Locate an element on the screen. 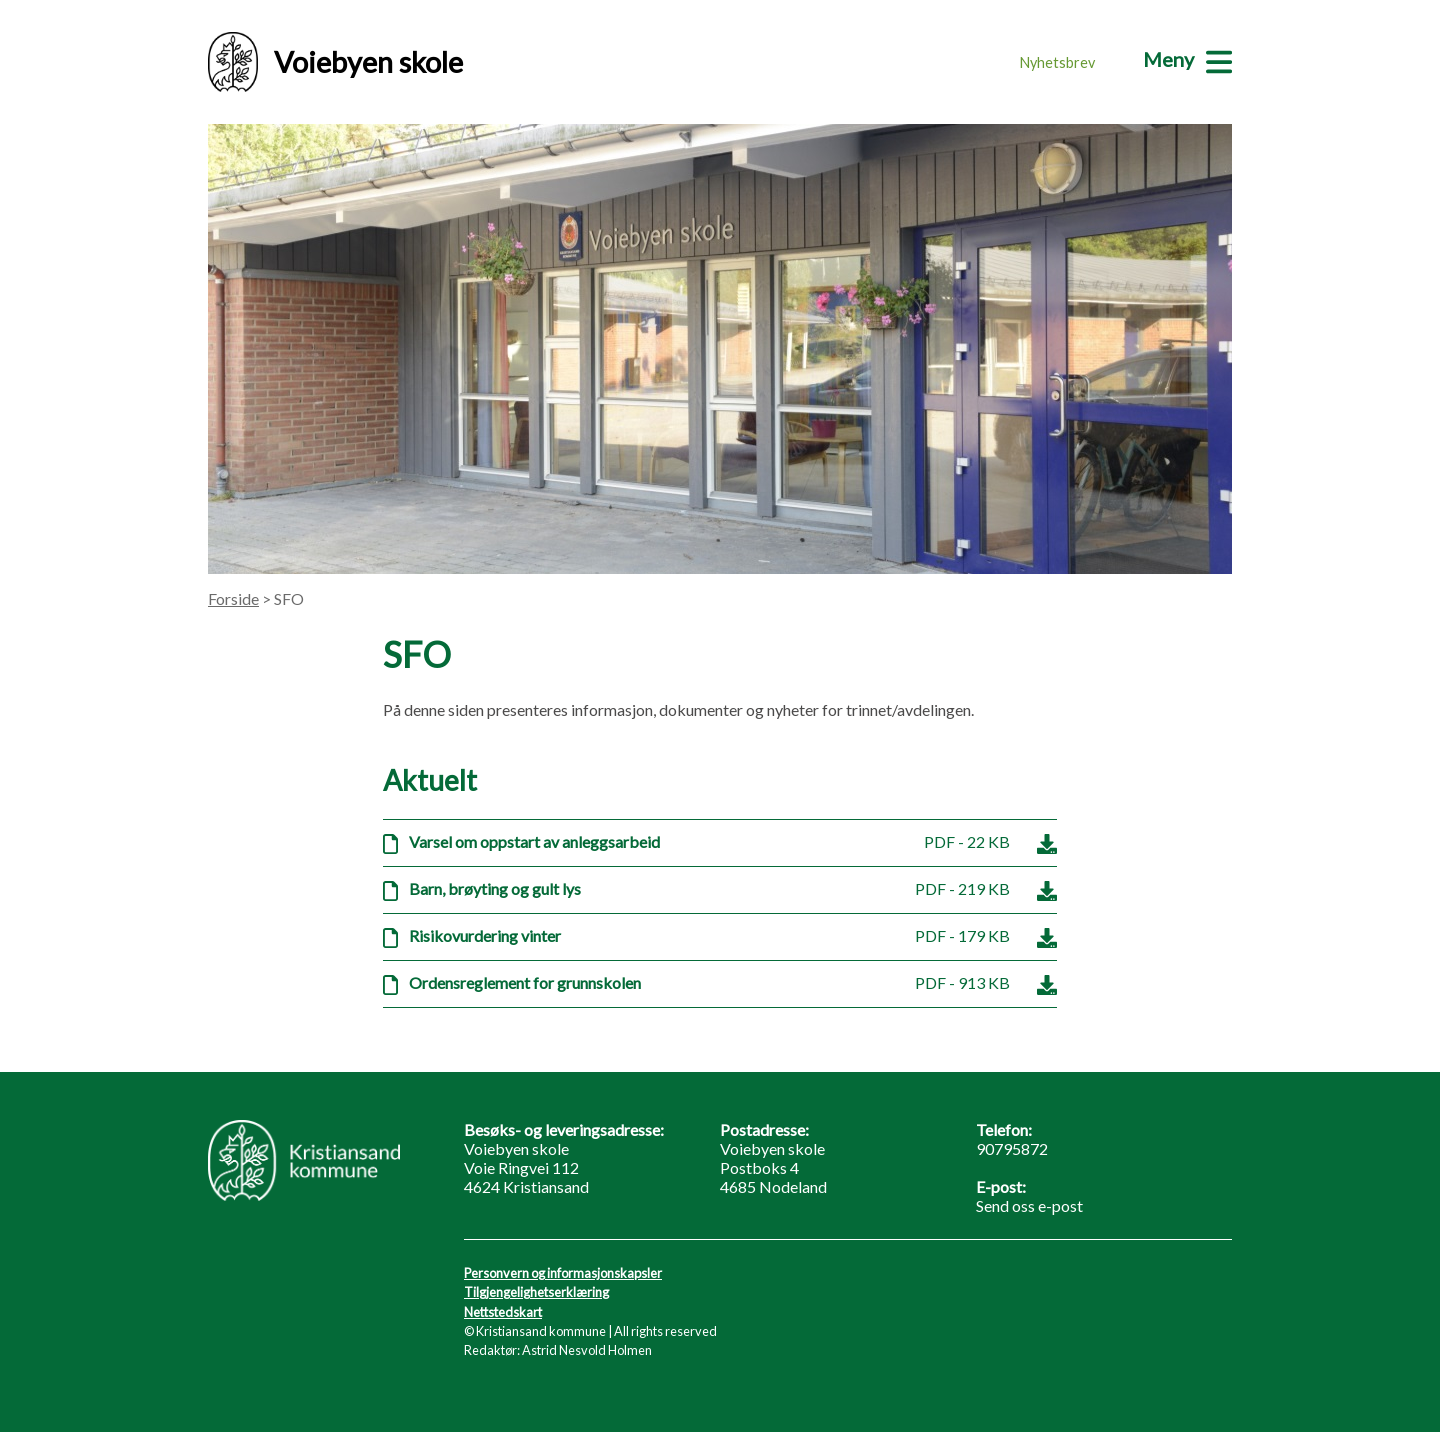  90795872 is located at coordinates (1012, 1148).